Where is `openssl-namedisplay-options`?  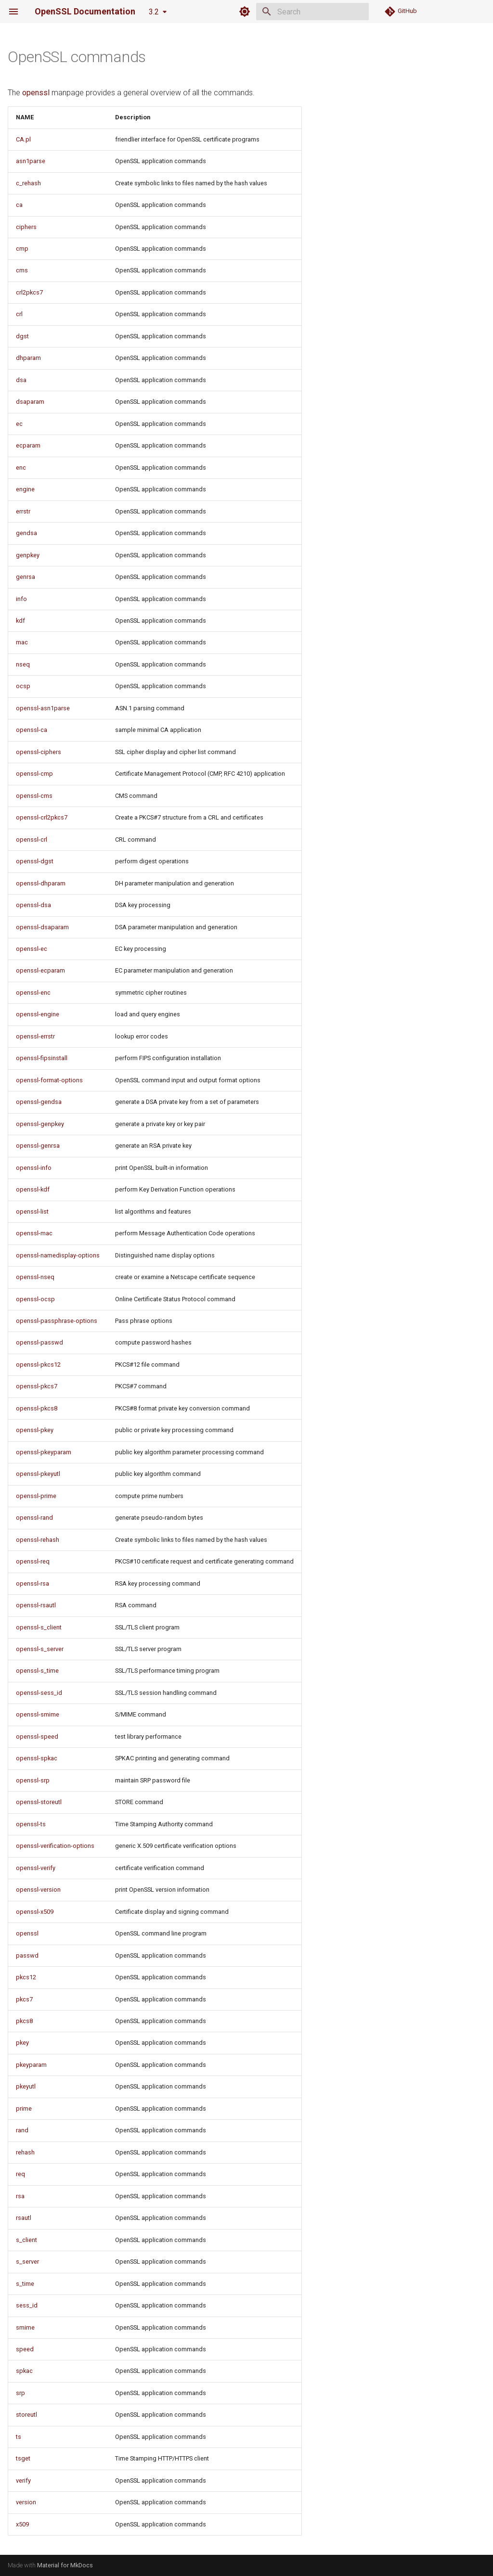 openssl-namedisplay-options is located at coordinates (58, 1255).